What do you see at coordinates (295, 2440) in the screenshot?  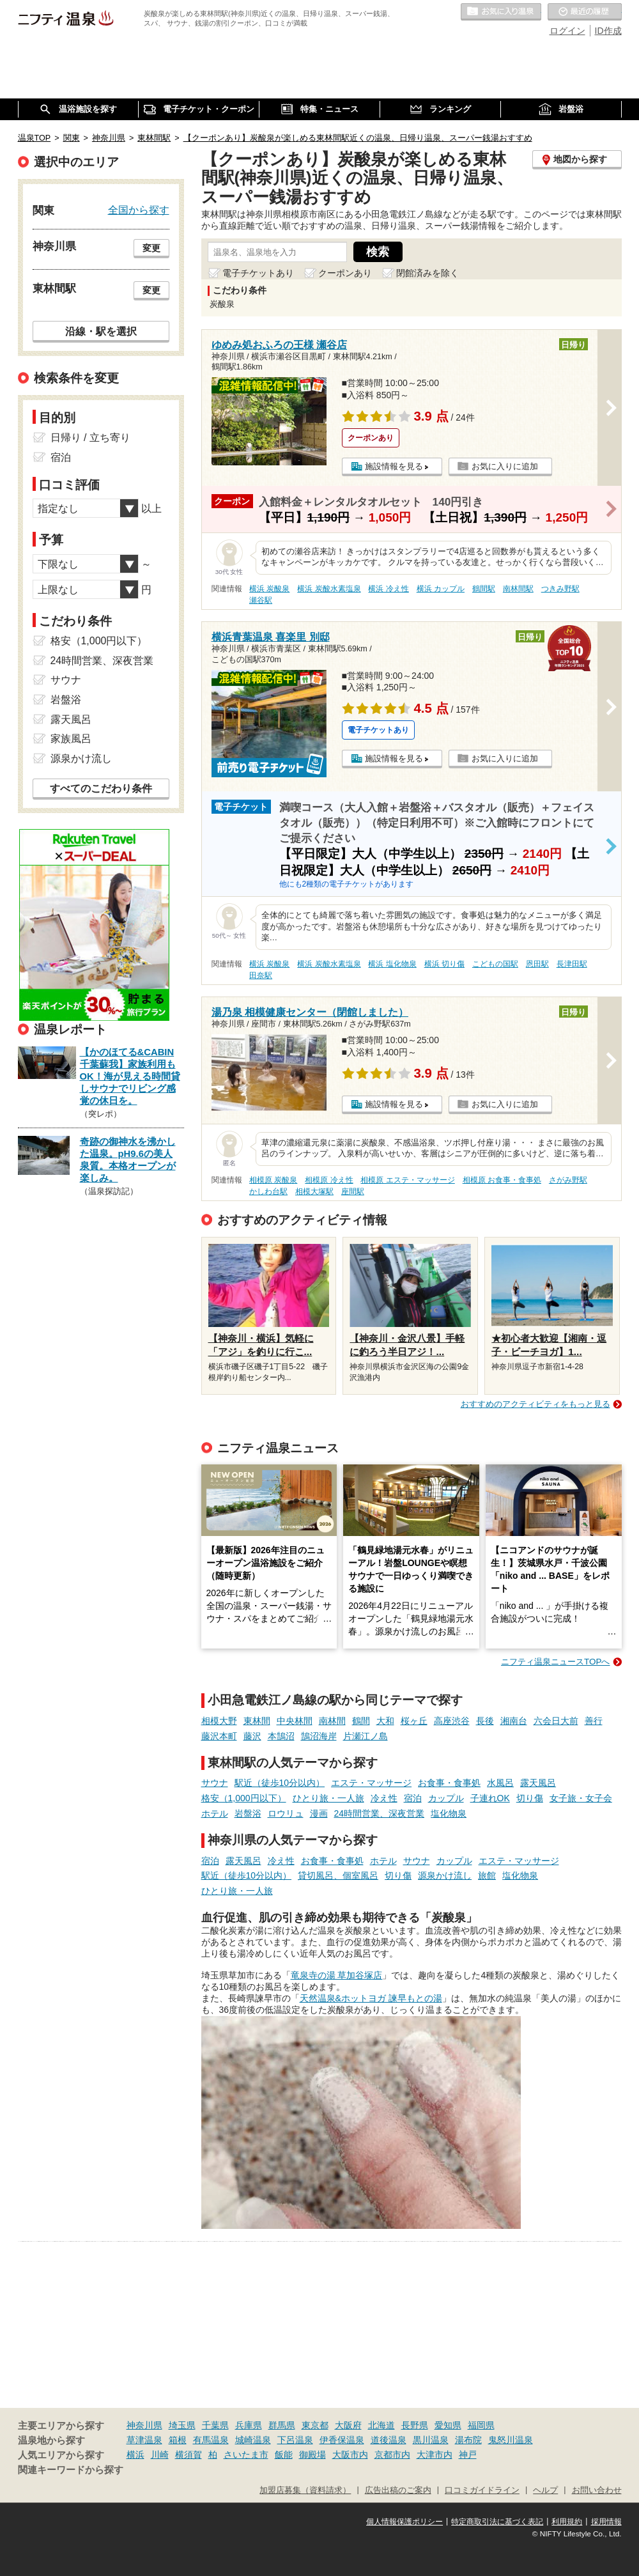 I see `下呂温泉` at bounding box center [295, 2440].